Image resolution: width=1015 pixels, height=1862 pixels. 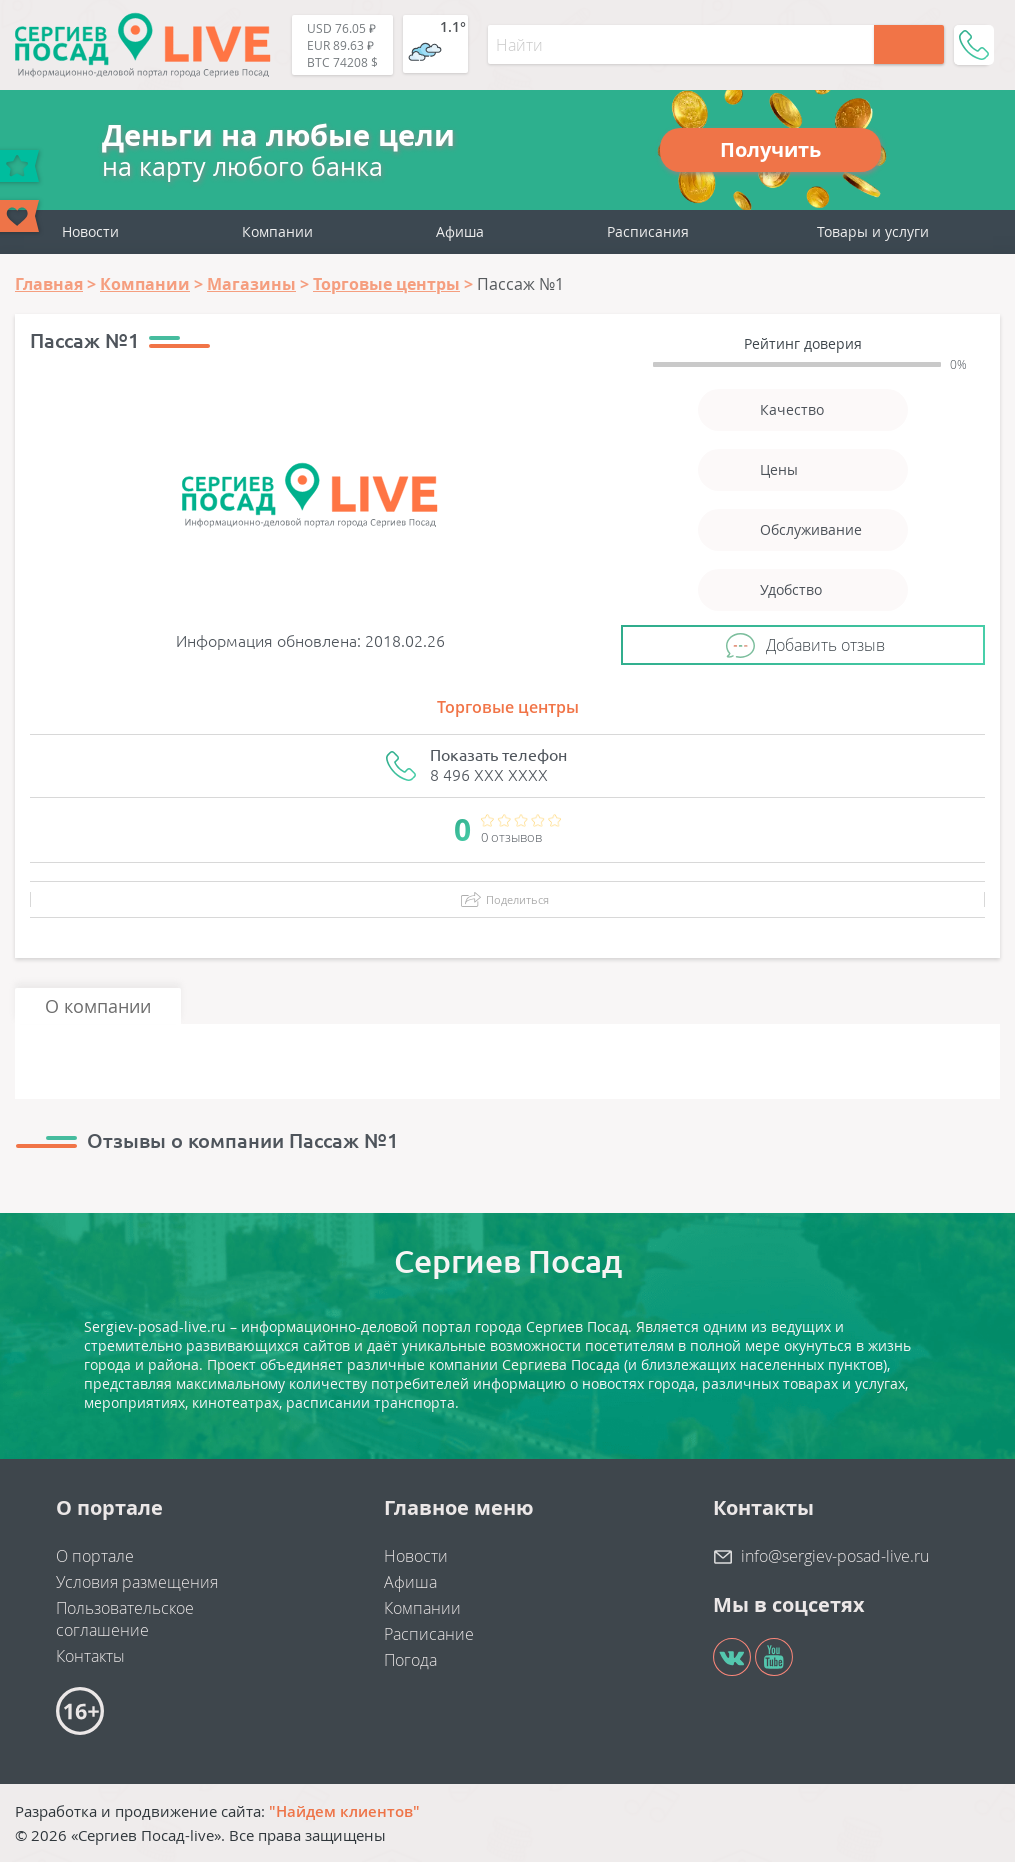 I want to click on info@sergiev-posad-live.ru, so click(x=835, y=1556).